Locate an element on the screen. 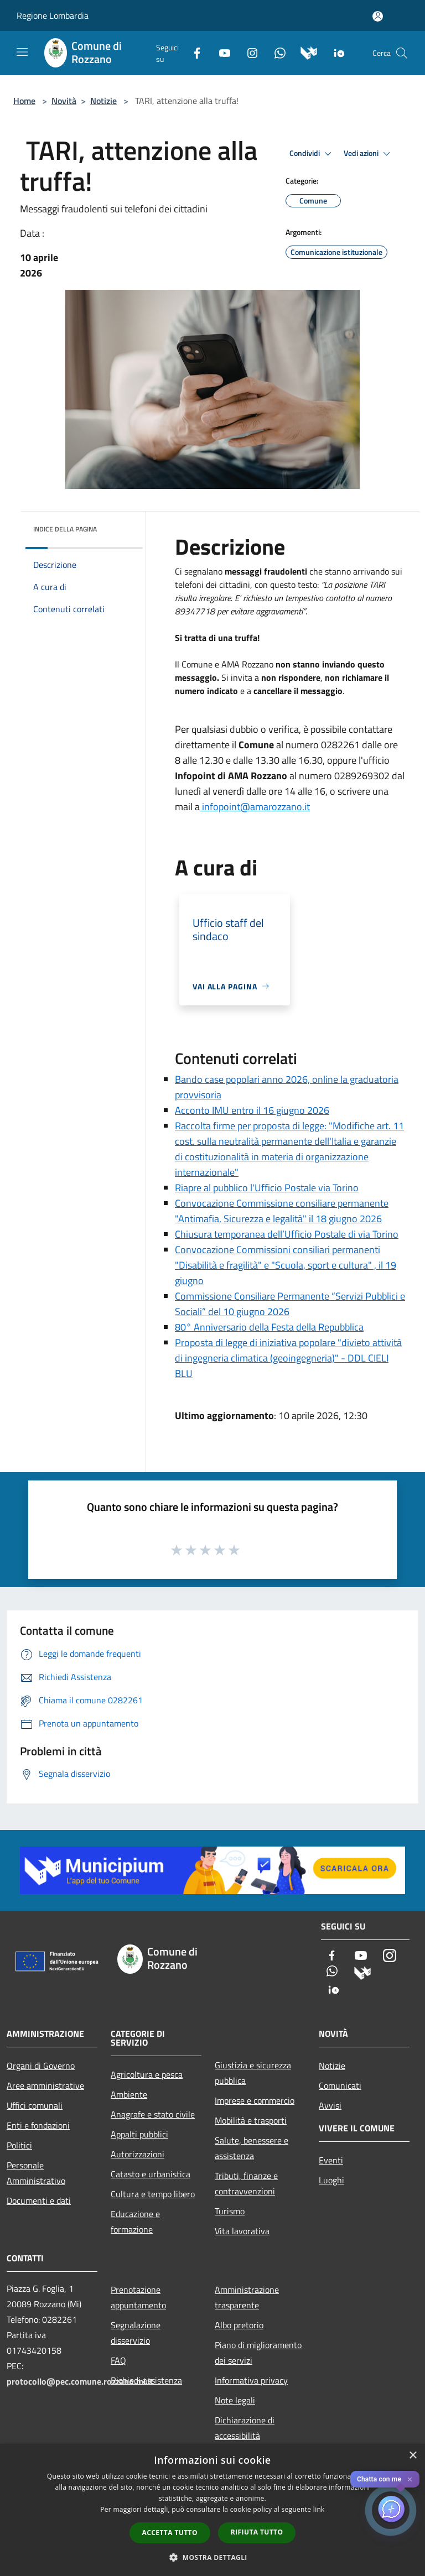 Image resolution: width=425 pixels, height=2576 pixels. Anagrafe e stato civile is located at coordinates (153, 2114).